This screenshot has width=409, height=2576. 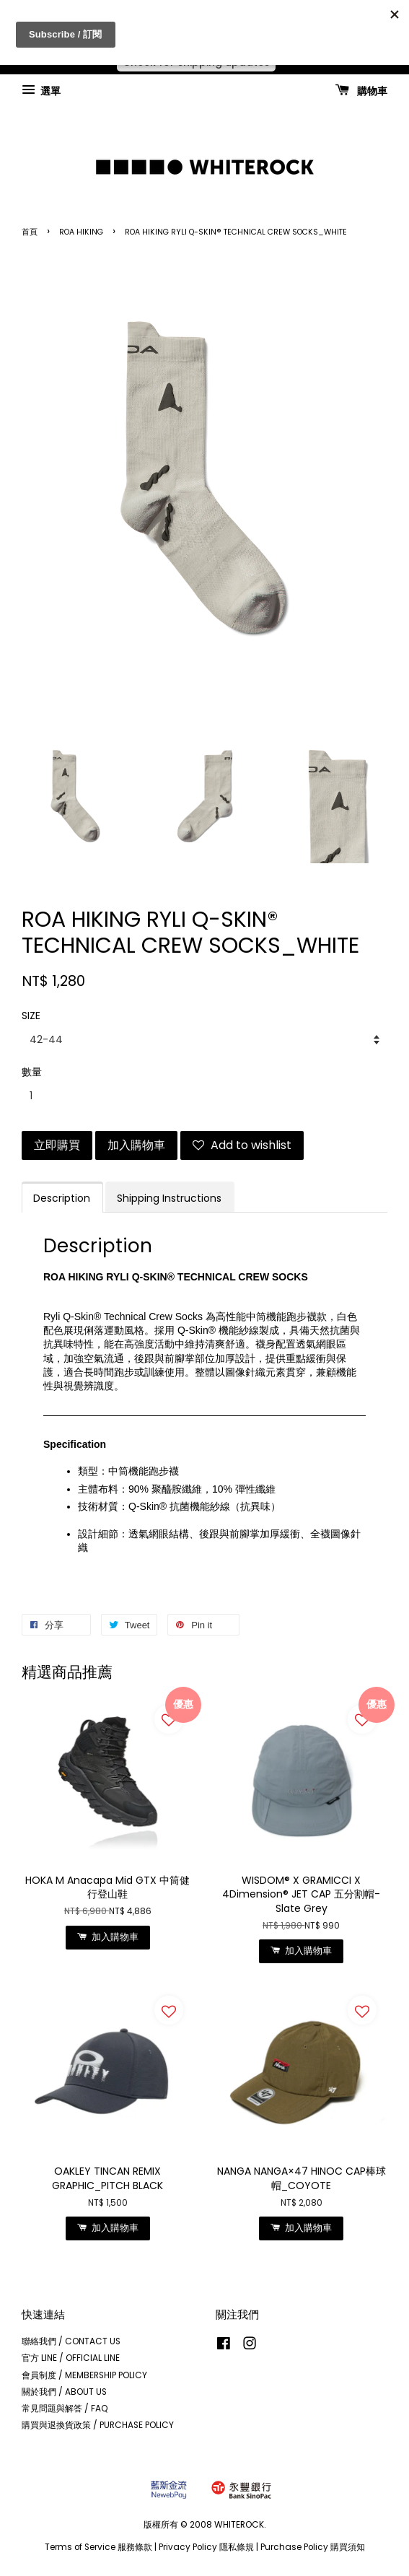 I want to click on 首頁, so click(x=30, y=232).